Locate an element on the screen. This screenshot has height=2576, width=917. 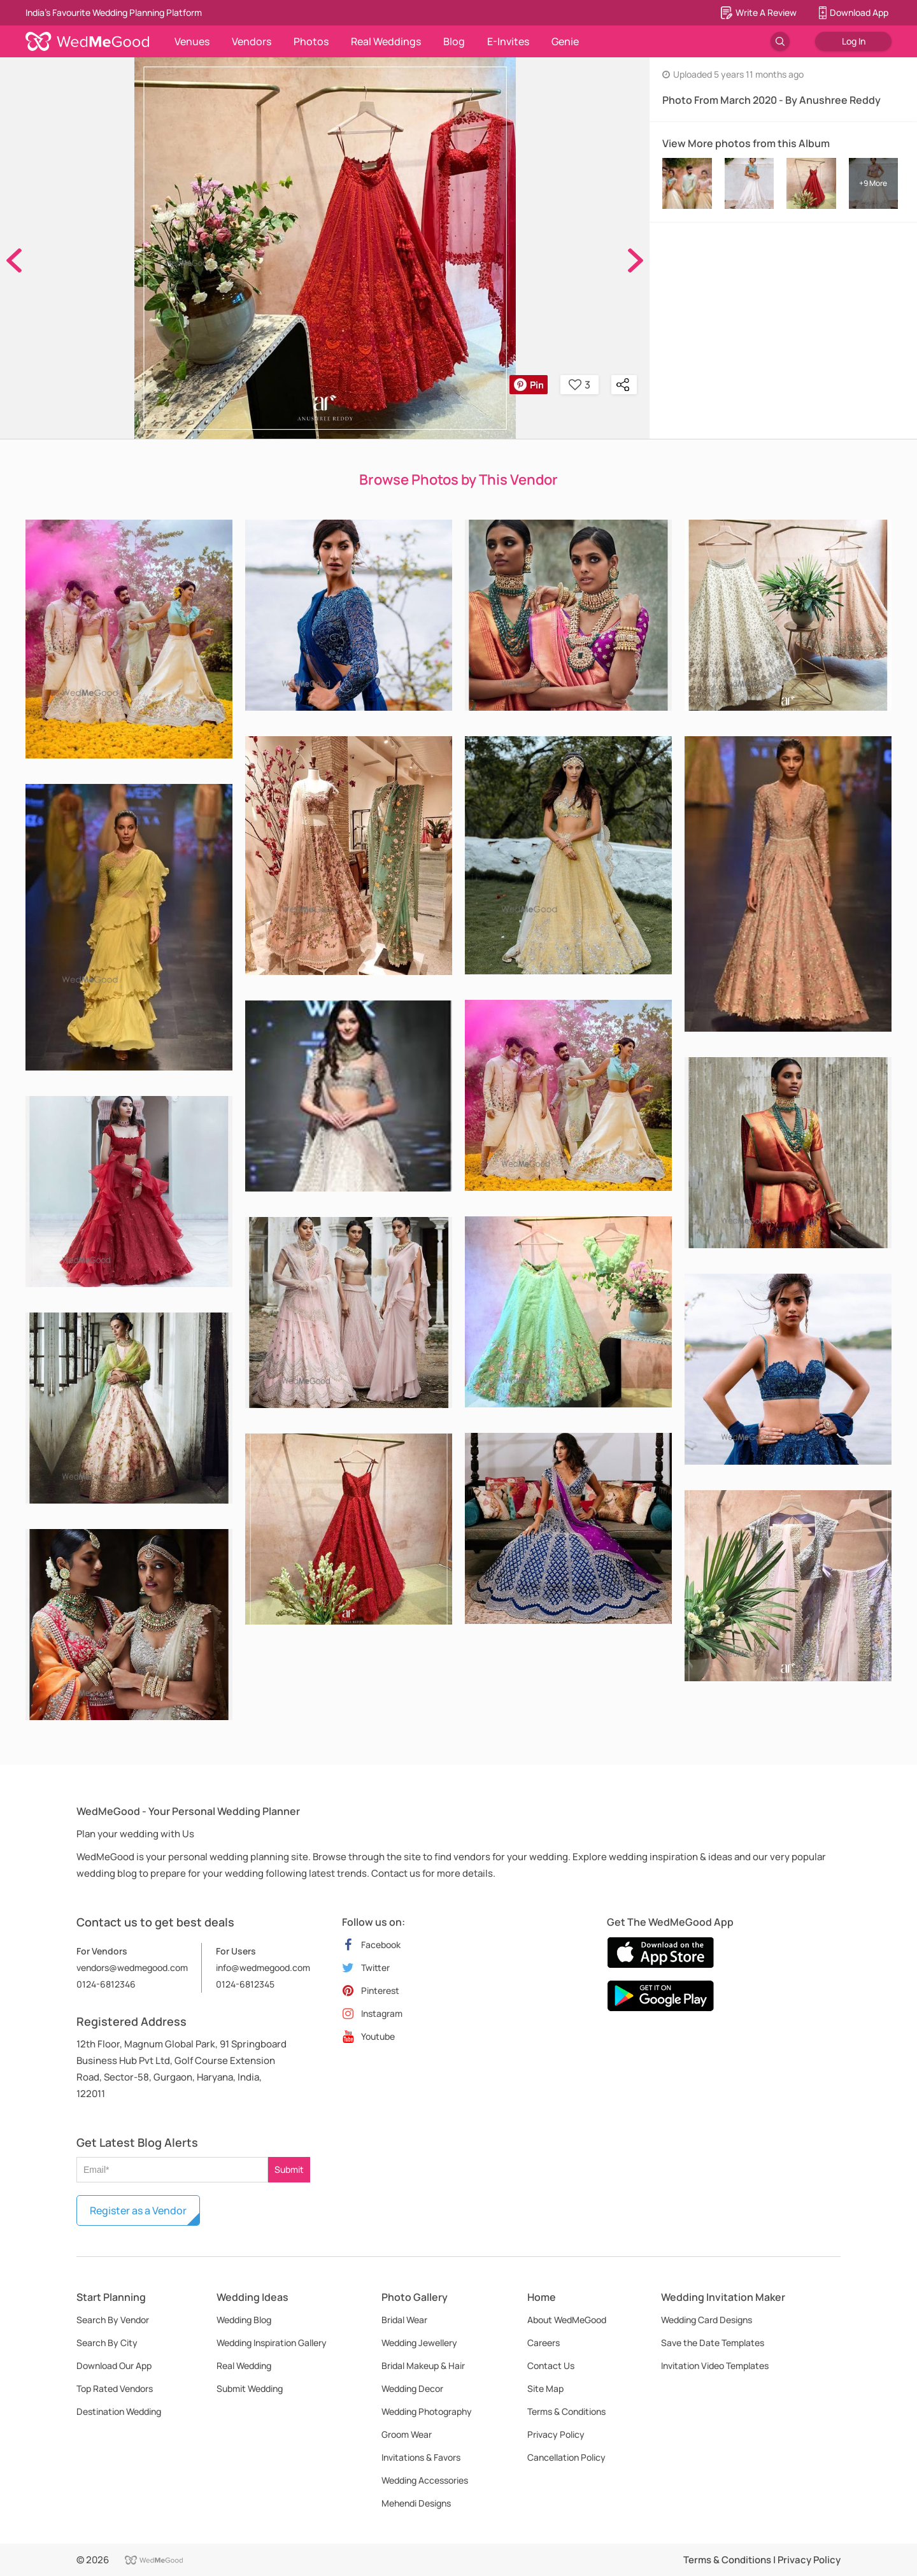
vendors@wedmegood.com is located at coordinates (132, 1967).